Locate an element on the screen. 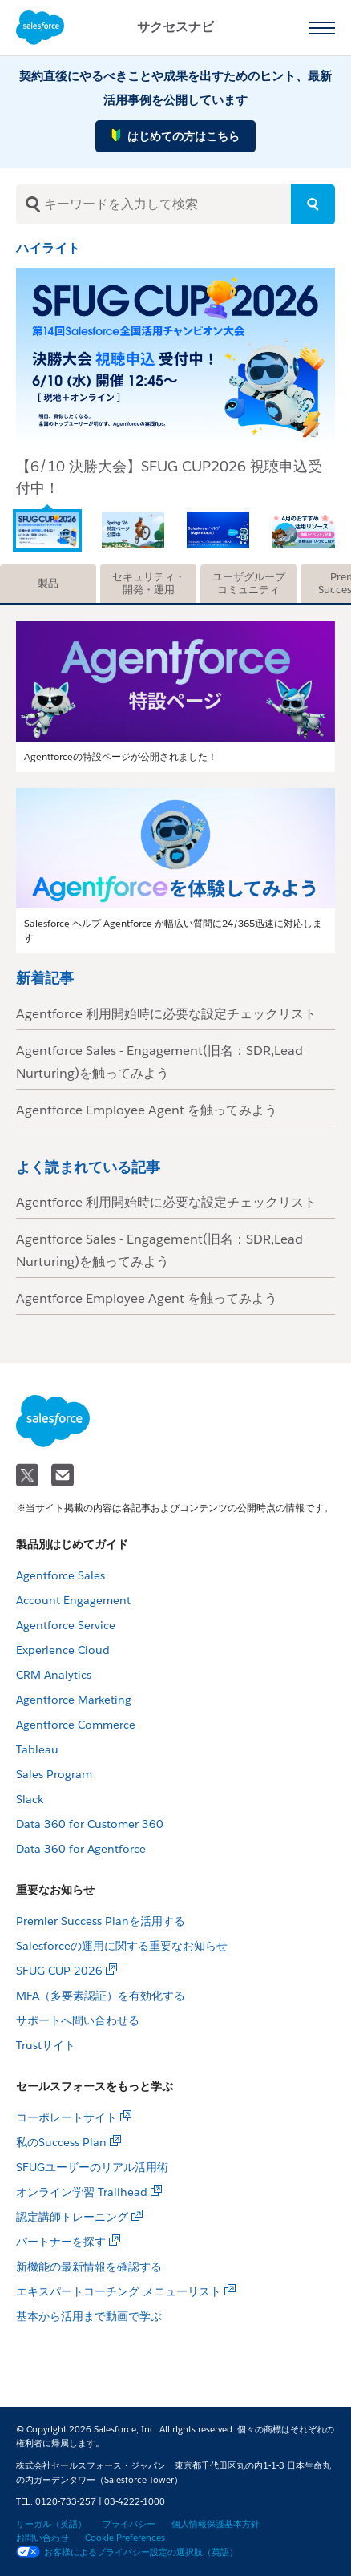 This screenshot has width=351, height=2576. Data 360 for Customer 360 is located at coordinates (89, 1824).